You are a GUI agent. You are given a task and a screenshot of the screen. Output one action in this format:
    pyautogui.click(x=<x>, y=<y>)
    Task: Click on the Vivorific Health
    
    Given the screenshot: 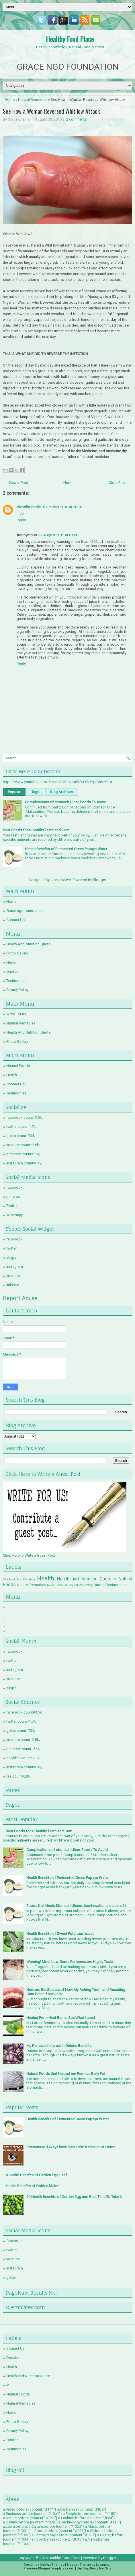 What is the action you would take?
    pyautogui.click(x=29, y=507)
    